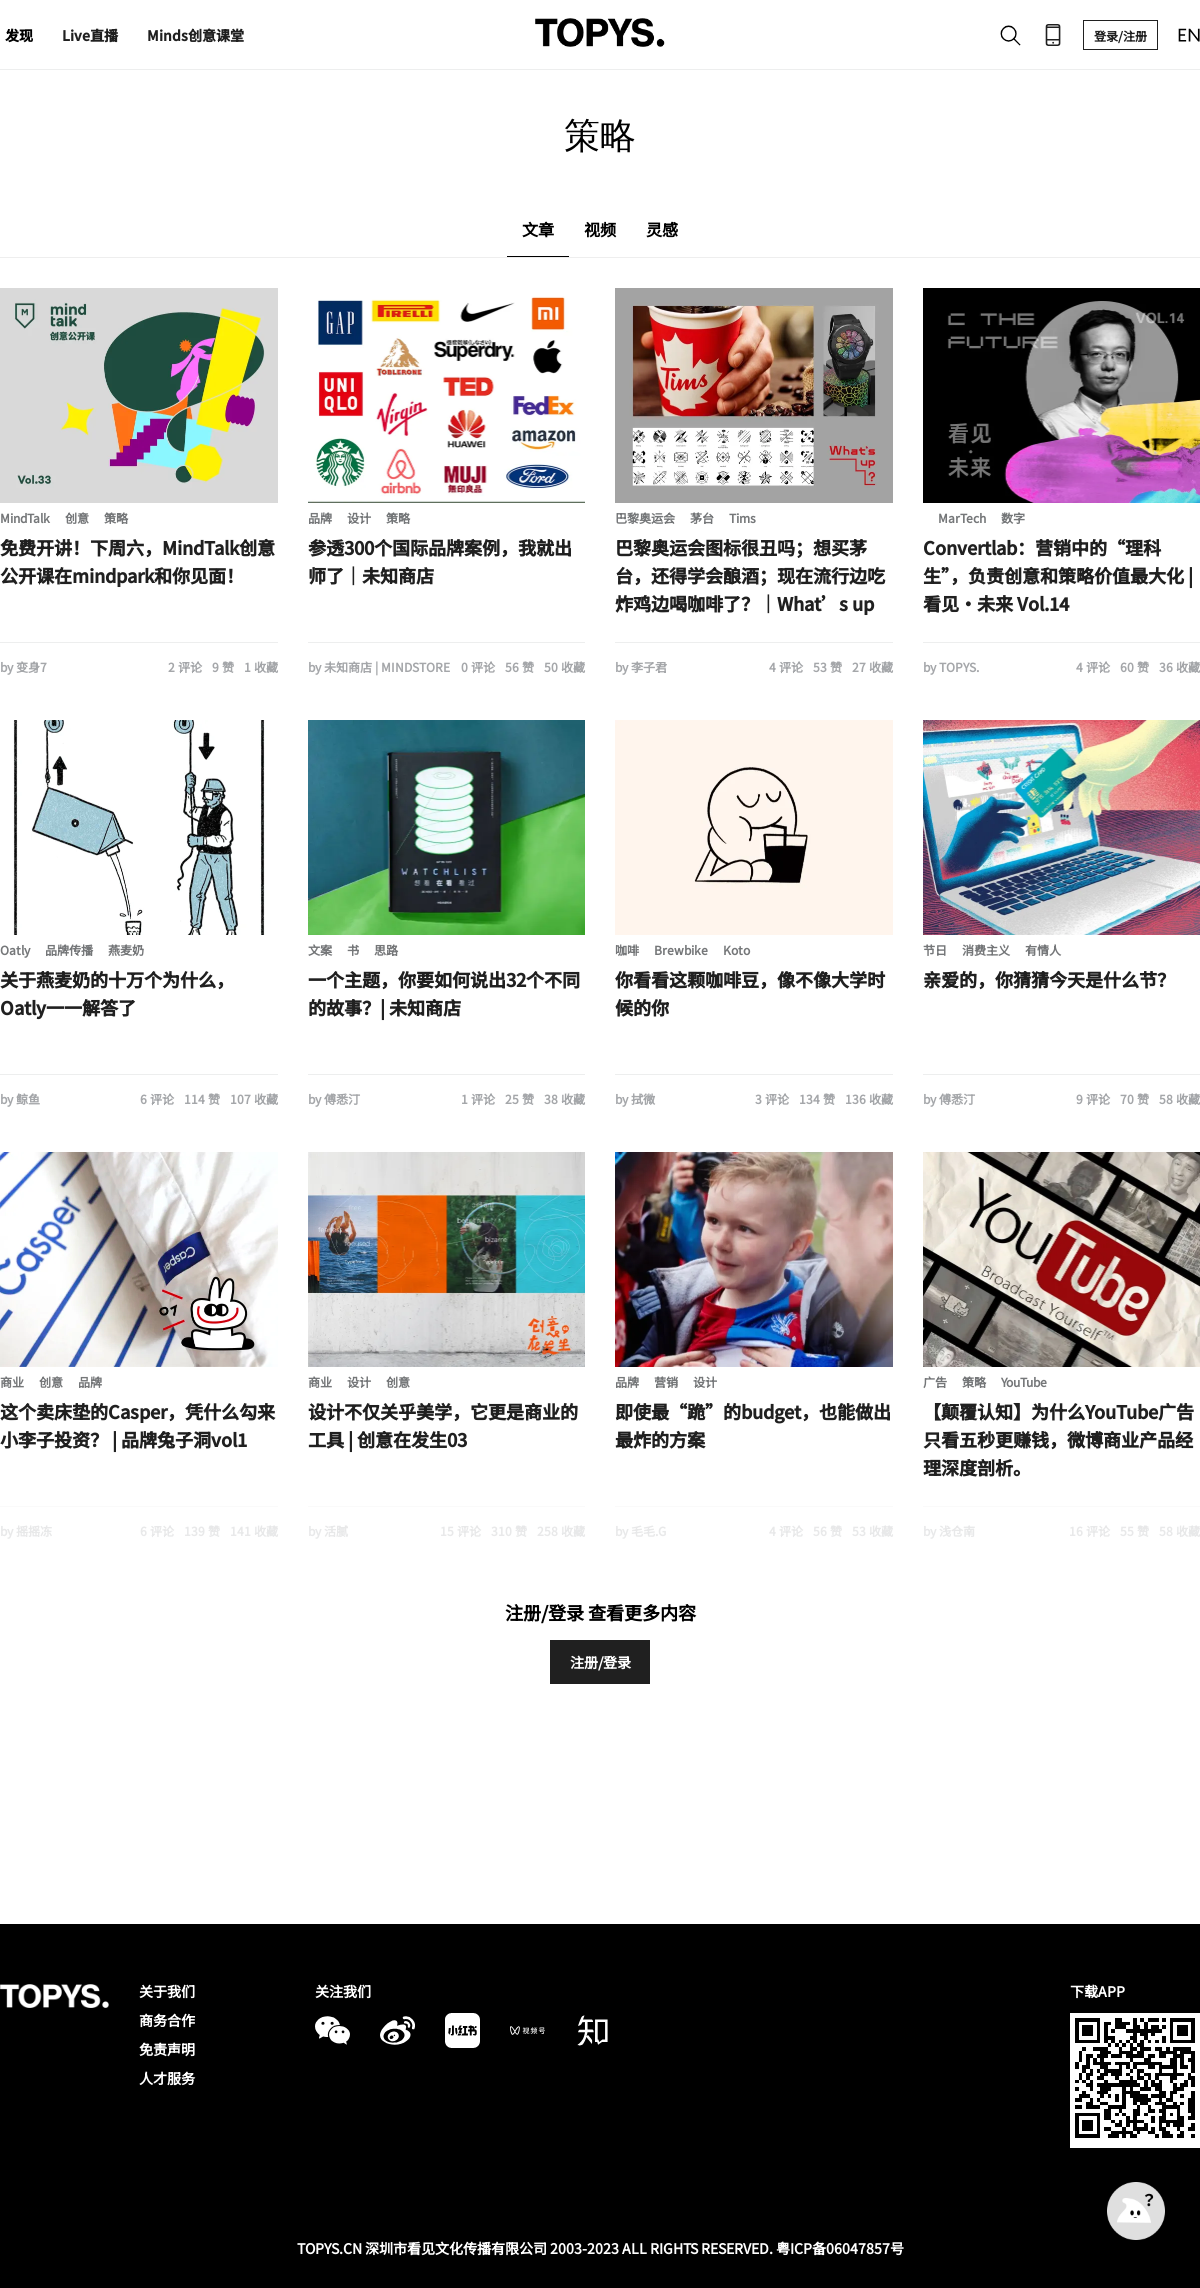  I want to click on 咖啡, so click(627, 949).